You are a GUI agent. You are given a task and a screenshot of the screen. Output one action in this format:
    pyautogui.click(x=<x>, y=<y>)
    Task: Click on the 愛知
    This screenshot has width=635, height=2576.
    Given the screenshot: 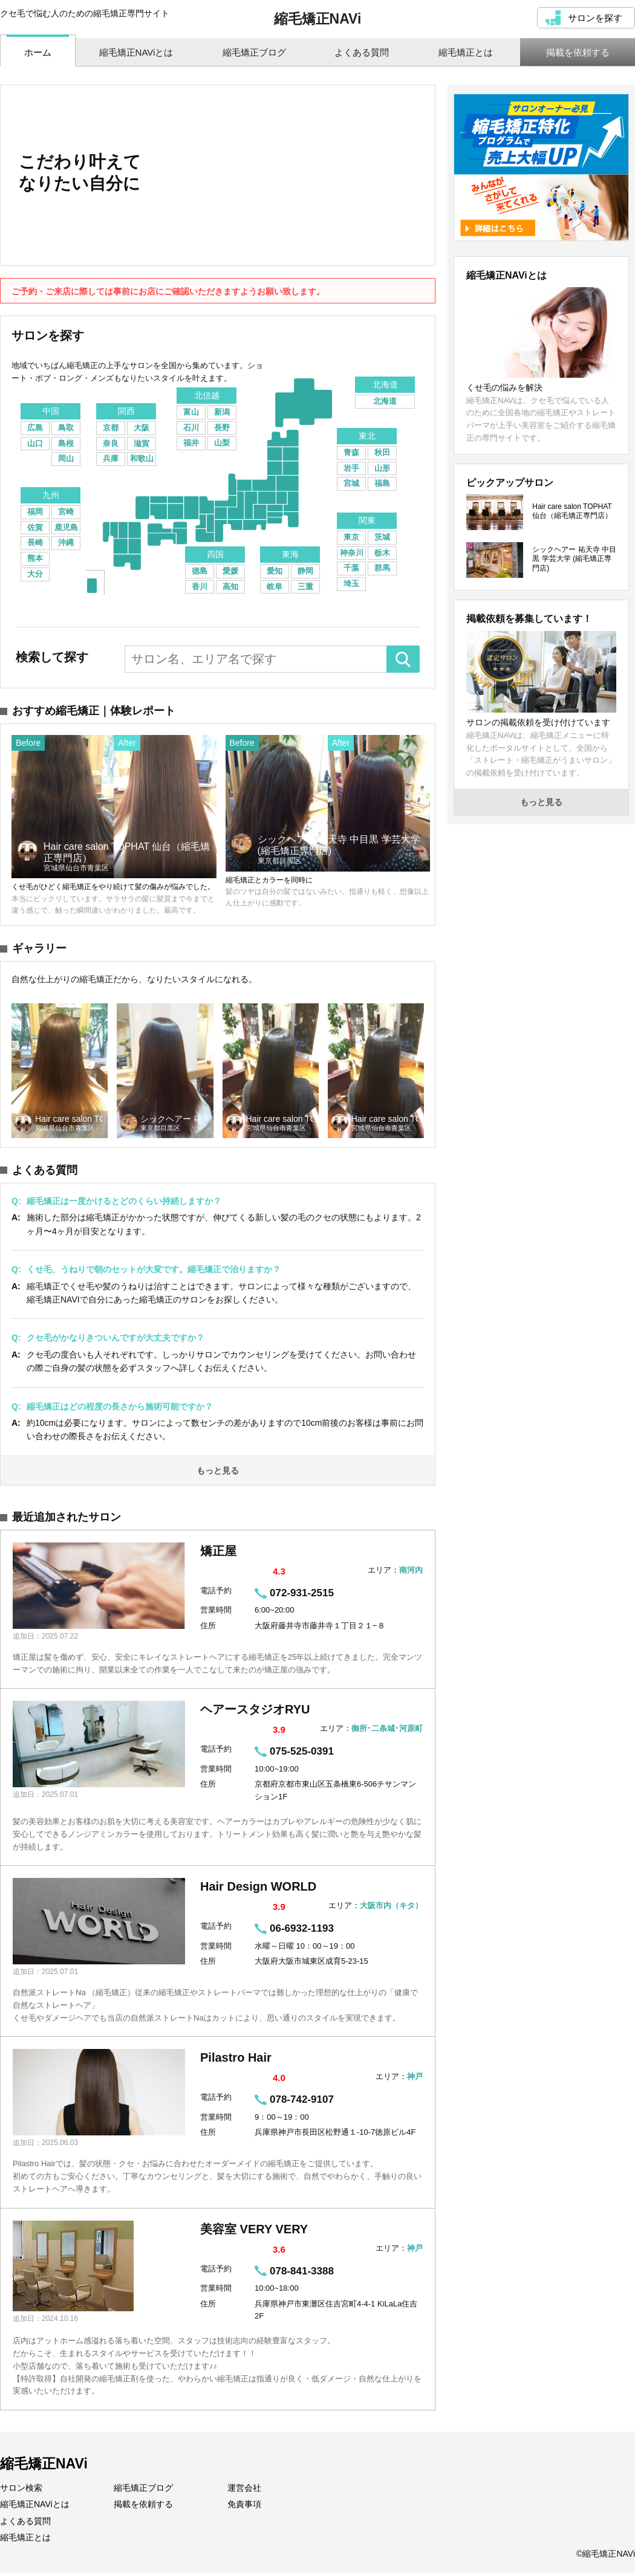 What is the action you would take?
    pyautogui.click(x=274, y=570)
    